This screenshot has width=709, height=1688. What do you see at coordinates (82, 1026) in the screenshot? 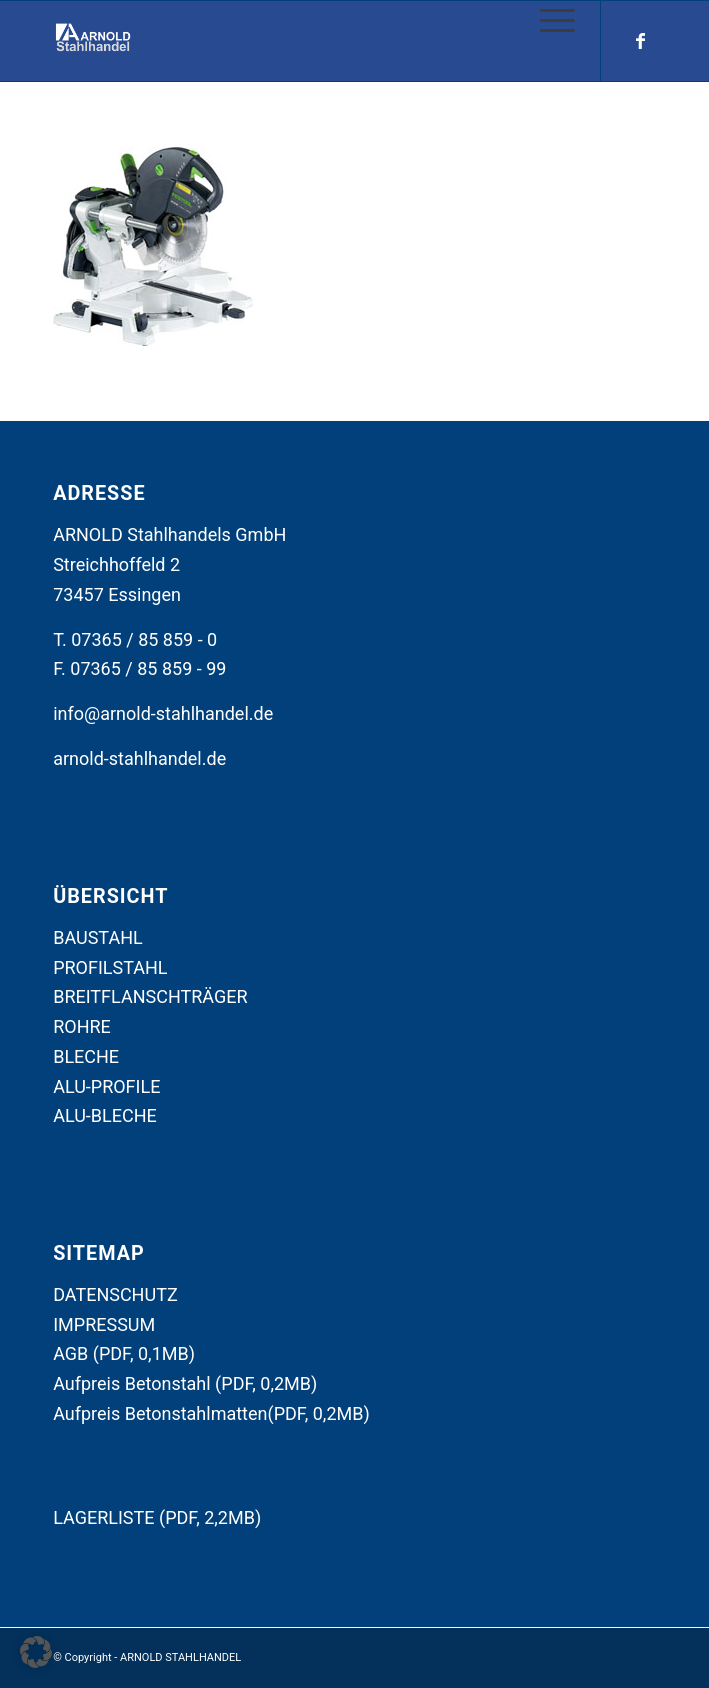
I see `ROHRE` at bounding box center [82, 1026].